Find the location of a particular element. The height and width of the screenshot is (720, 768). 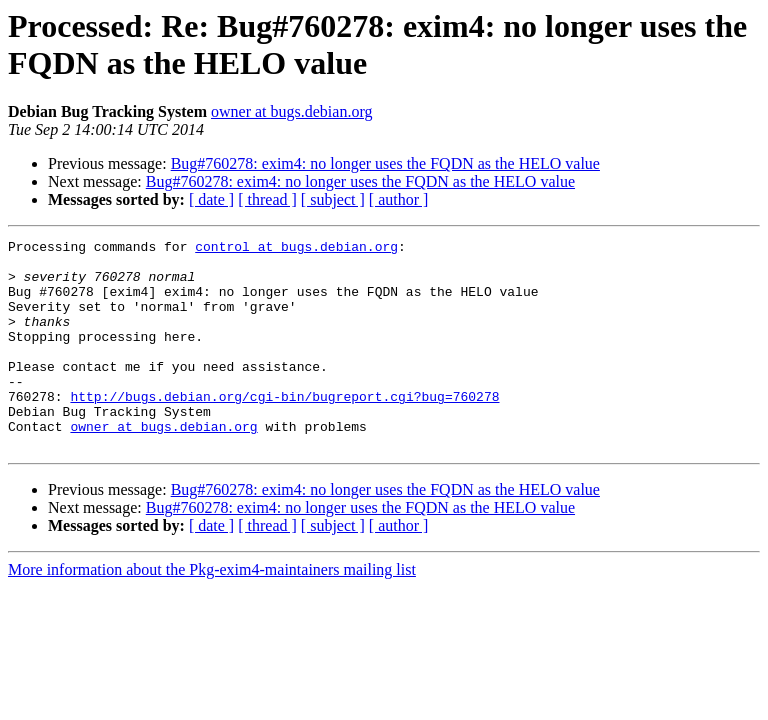

More information about the Pkg-exim4-maintainers mailing list is located at coordinates (212, 611).